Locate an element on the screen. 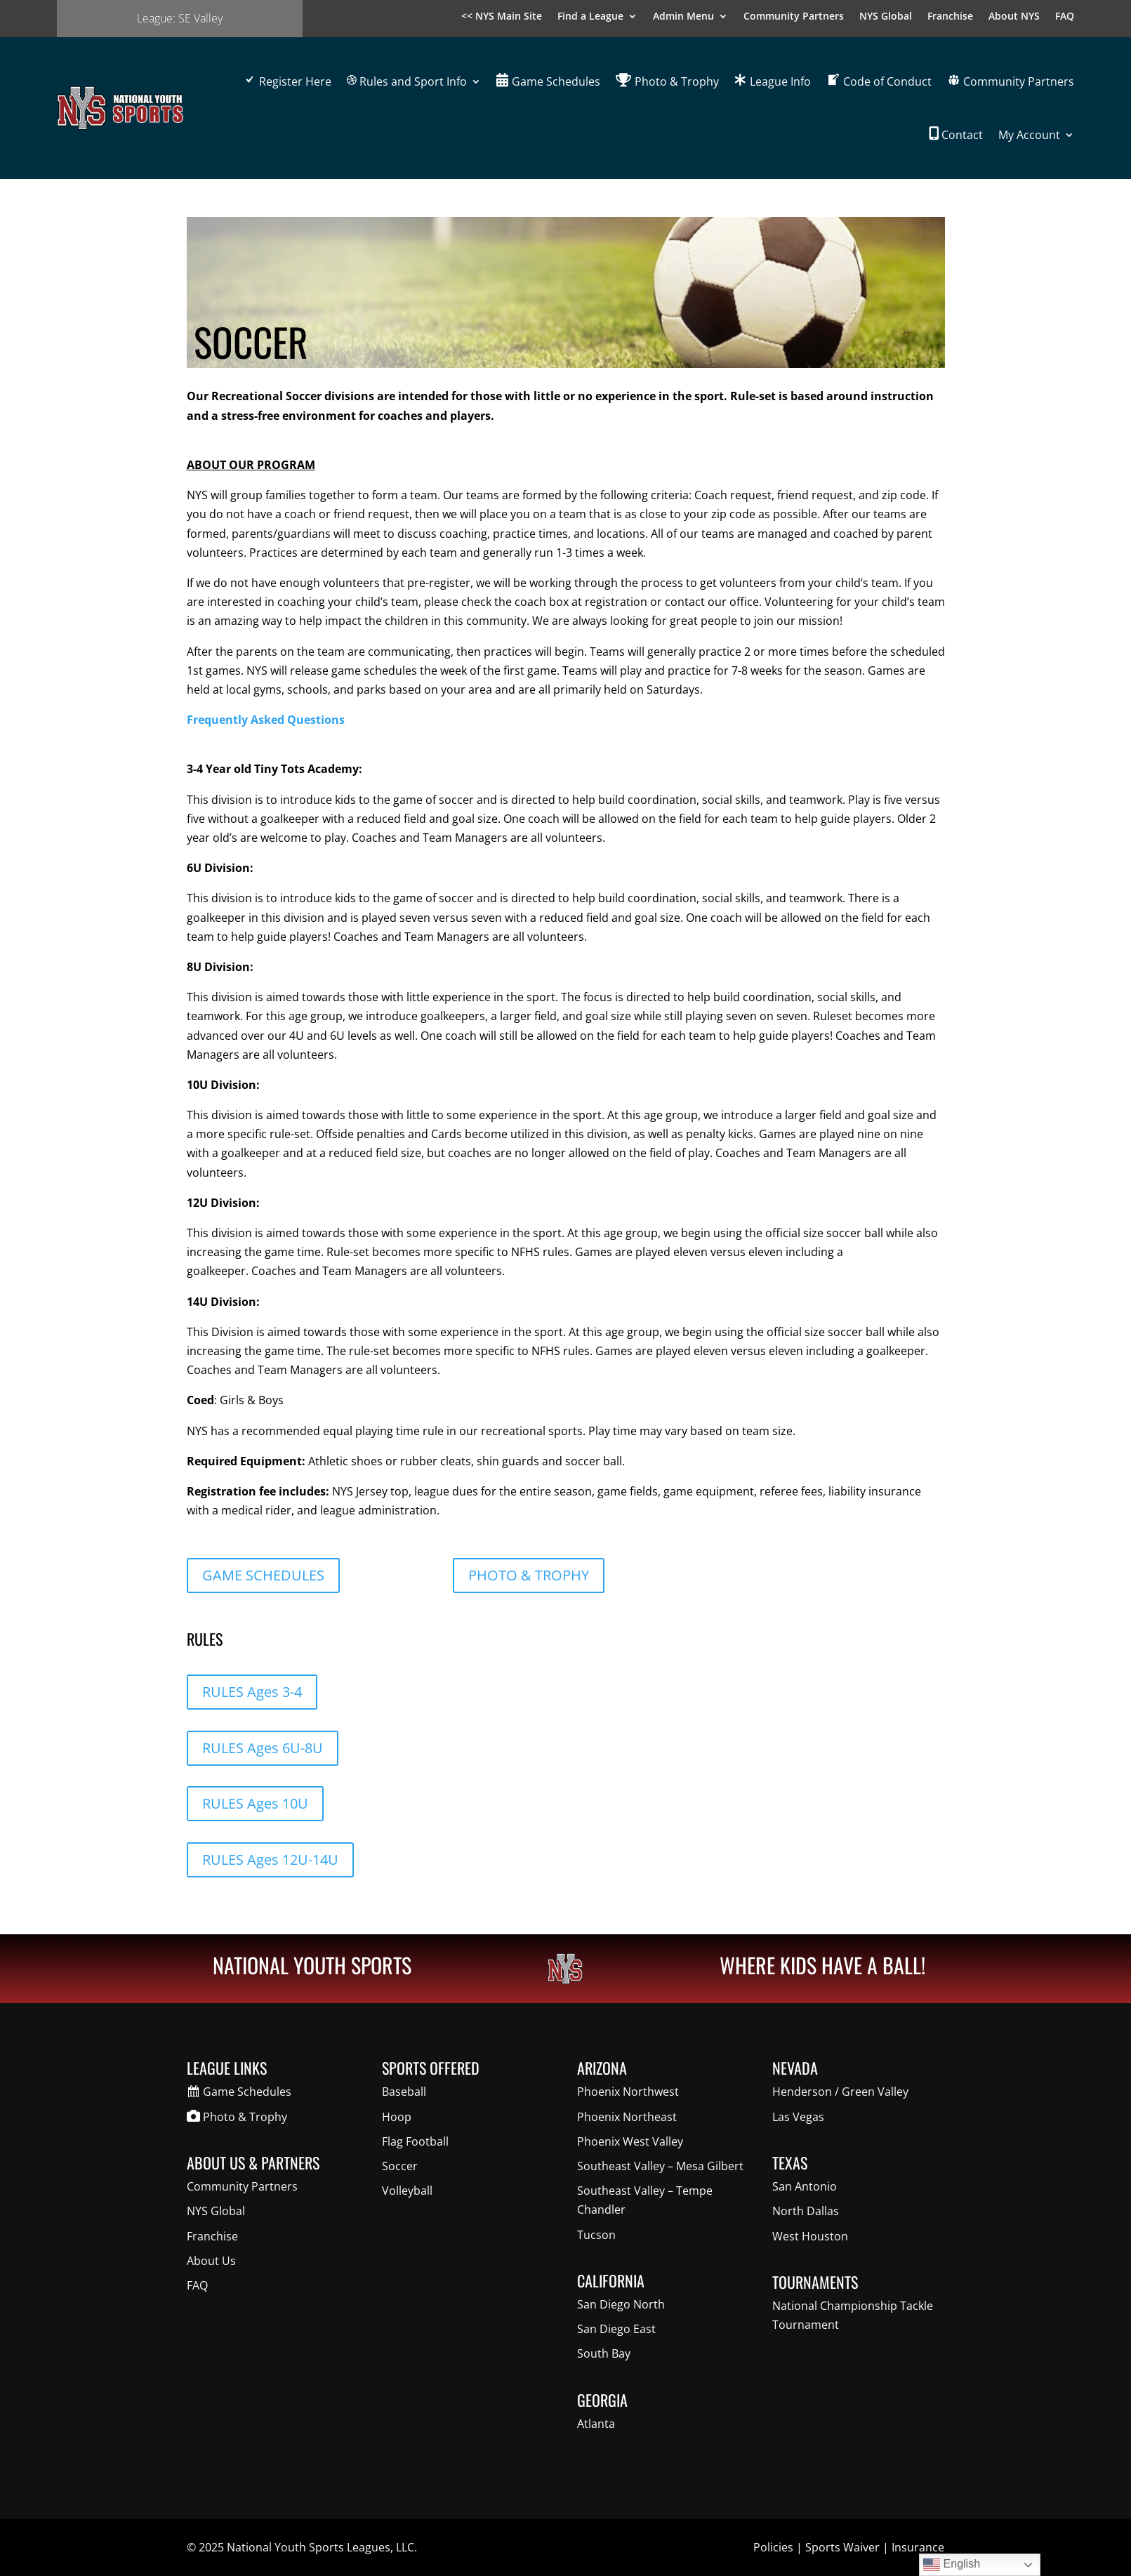 The width and height of the screenshot is (1131, 2576). Hoop is located at coordinates (396, 2117).